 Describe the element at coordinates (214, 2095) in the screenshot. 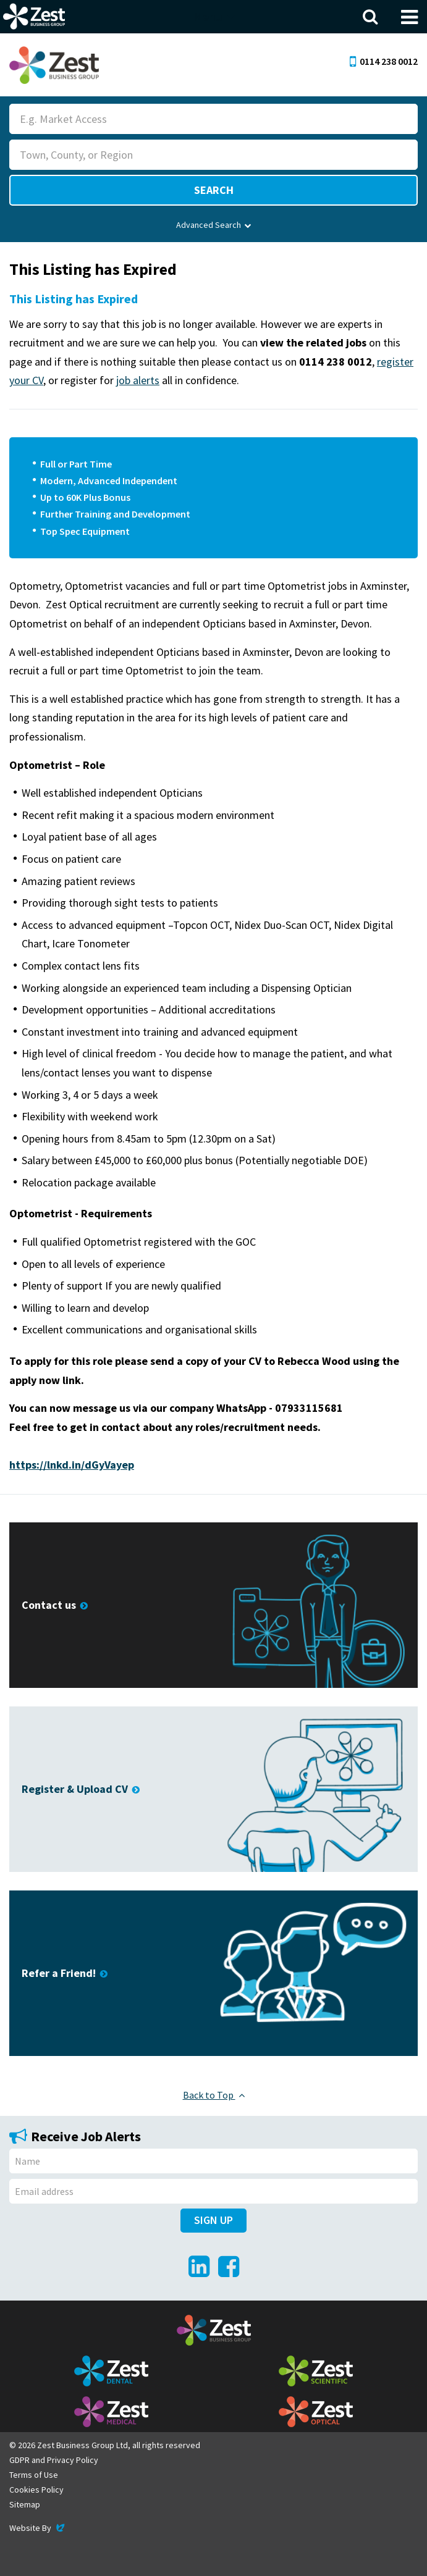

I see `Back to Top` at that location.